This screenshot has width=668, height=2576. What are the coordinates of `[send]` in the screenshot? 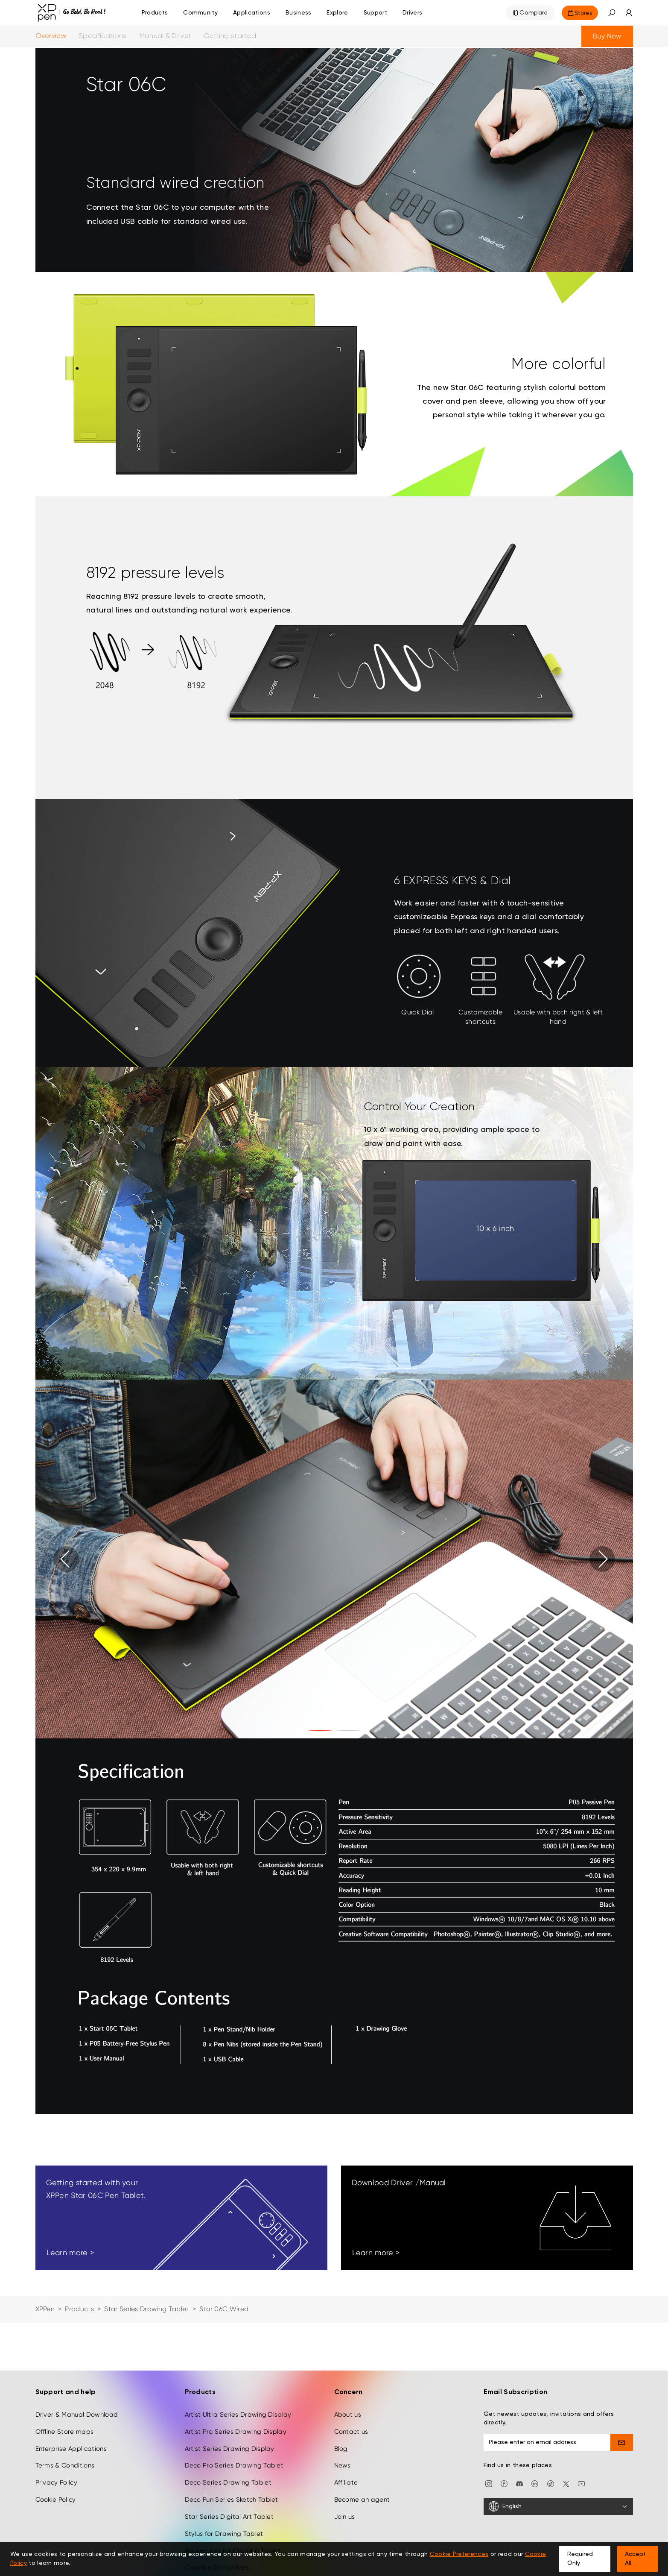 It's located at (621, 2442).